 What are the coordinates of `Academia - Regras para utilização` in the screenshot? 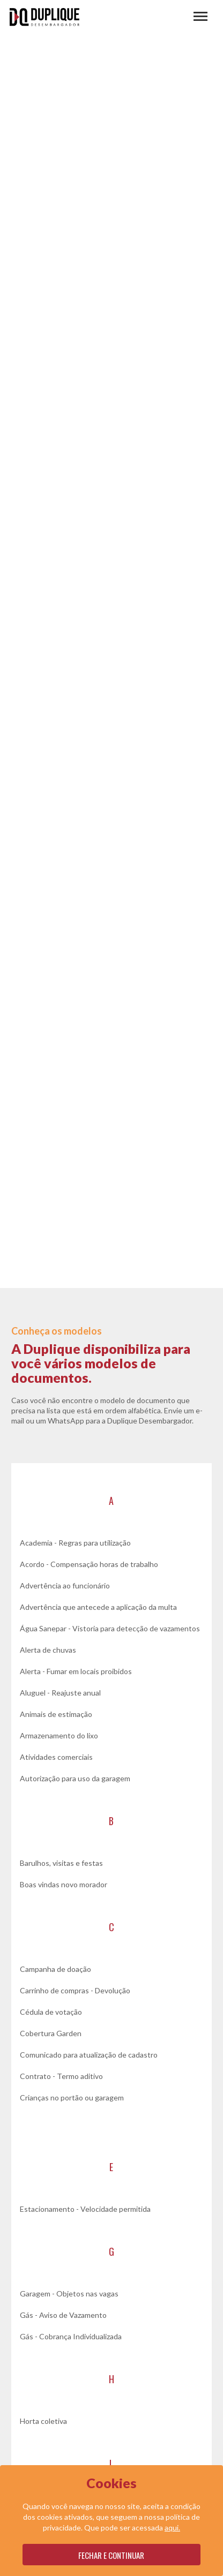 It's located at (75, 1542).